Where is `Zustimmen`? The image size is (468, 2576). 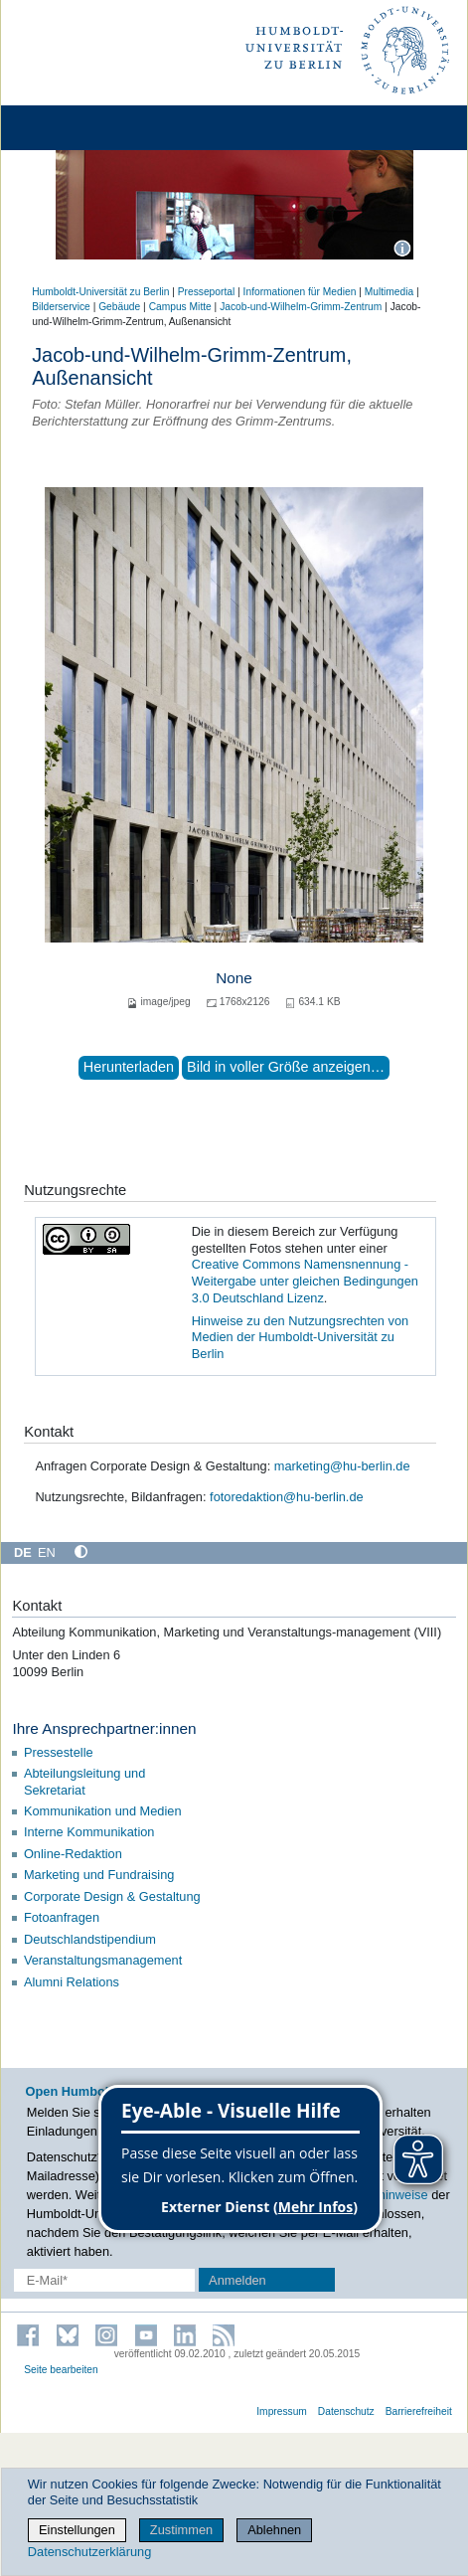 Zustimmen is located at coordinates (181, 2529).